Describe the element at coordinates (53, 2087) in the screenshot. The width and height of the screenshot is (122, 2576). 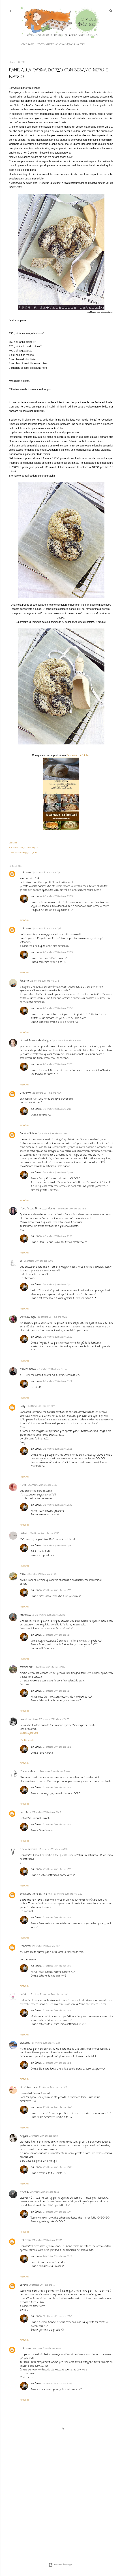
I see `27 ottobre 2014 alle ore 15:02` at that location.